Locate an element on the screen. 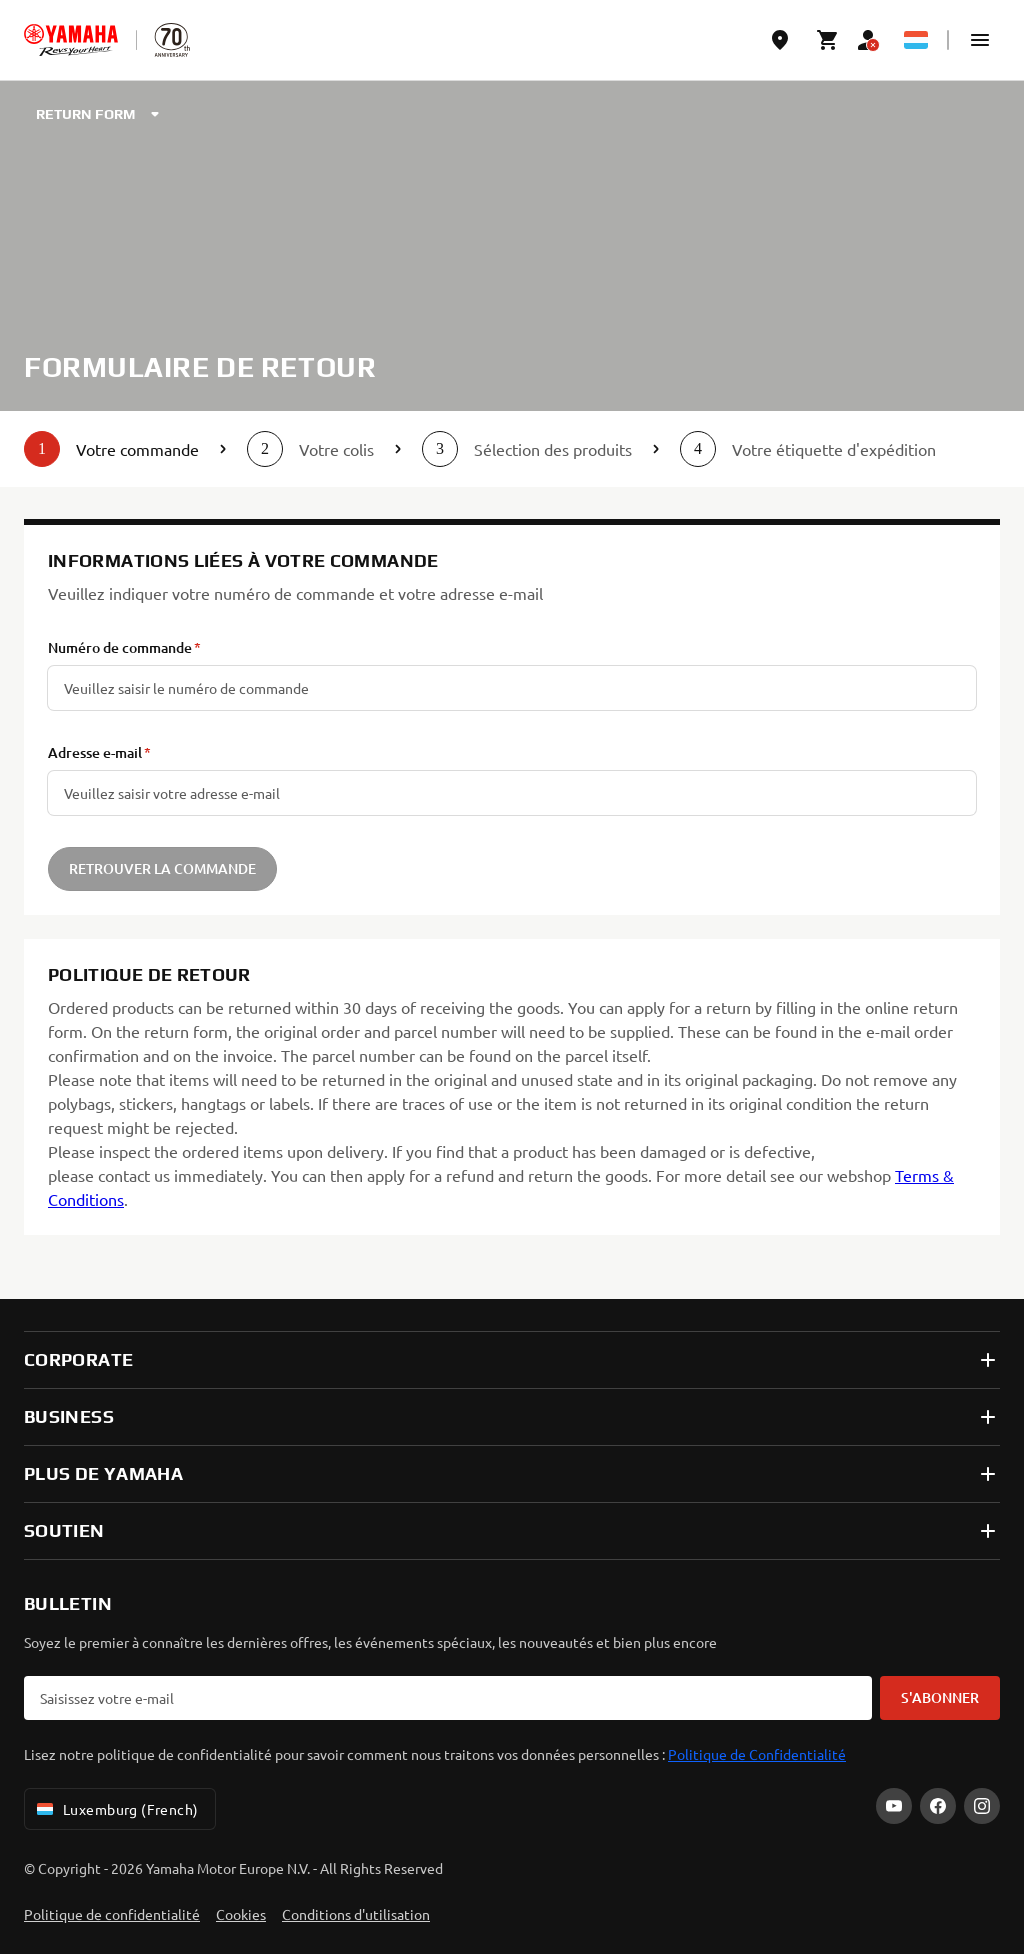  Politique de confidentialité is located at coordinates (112, 1914).